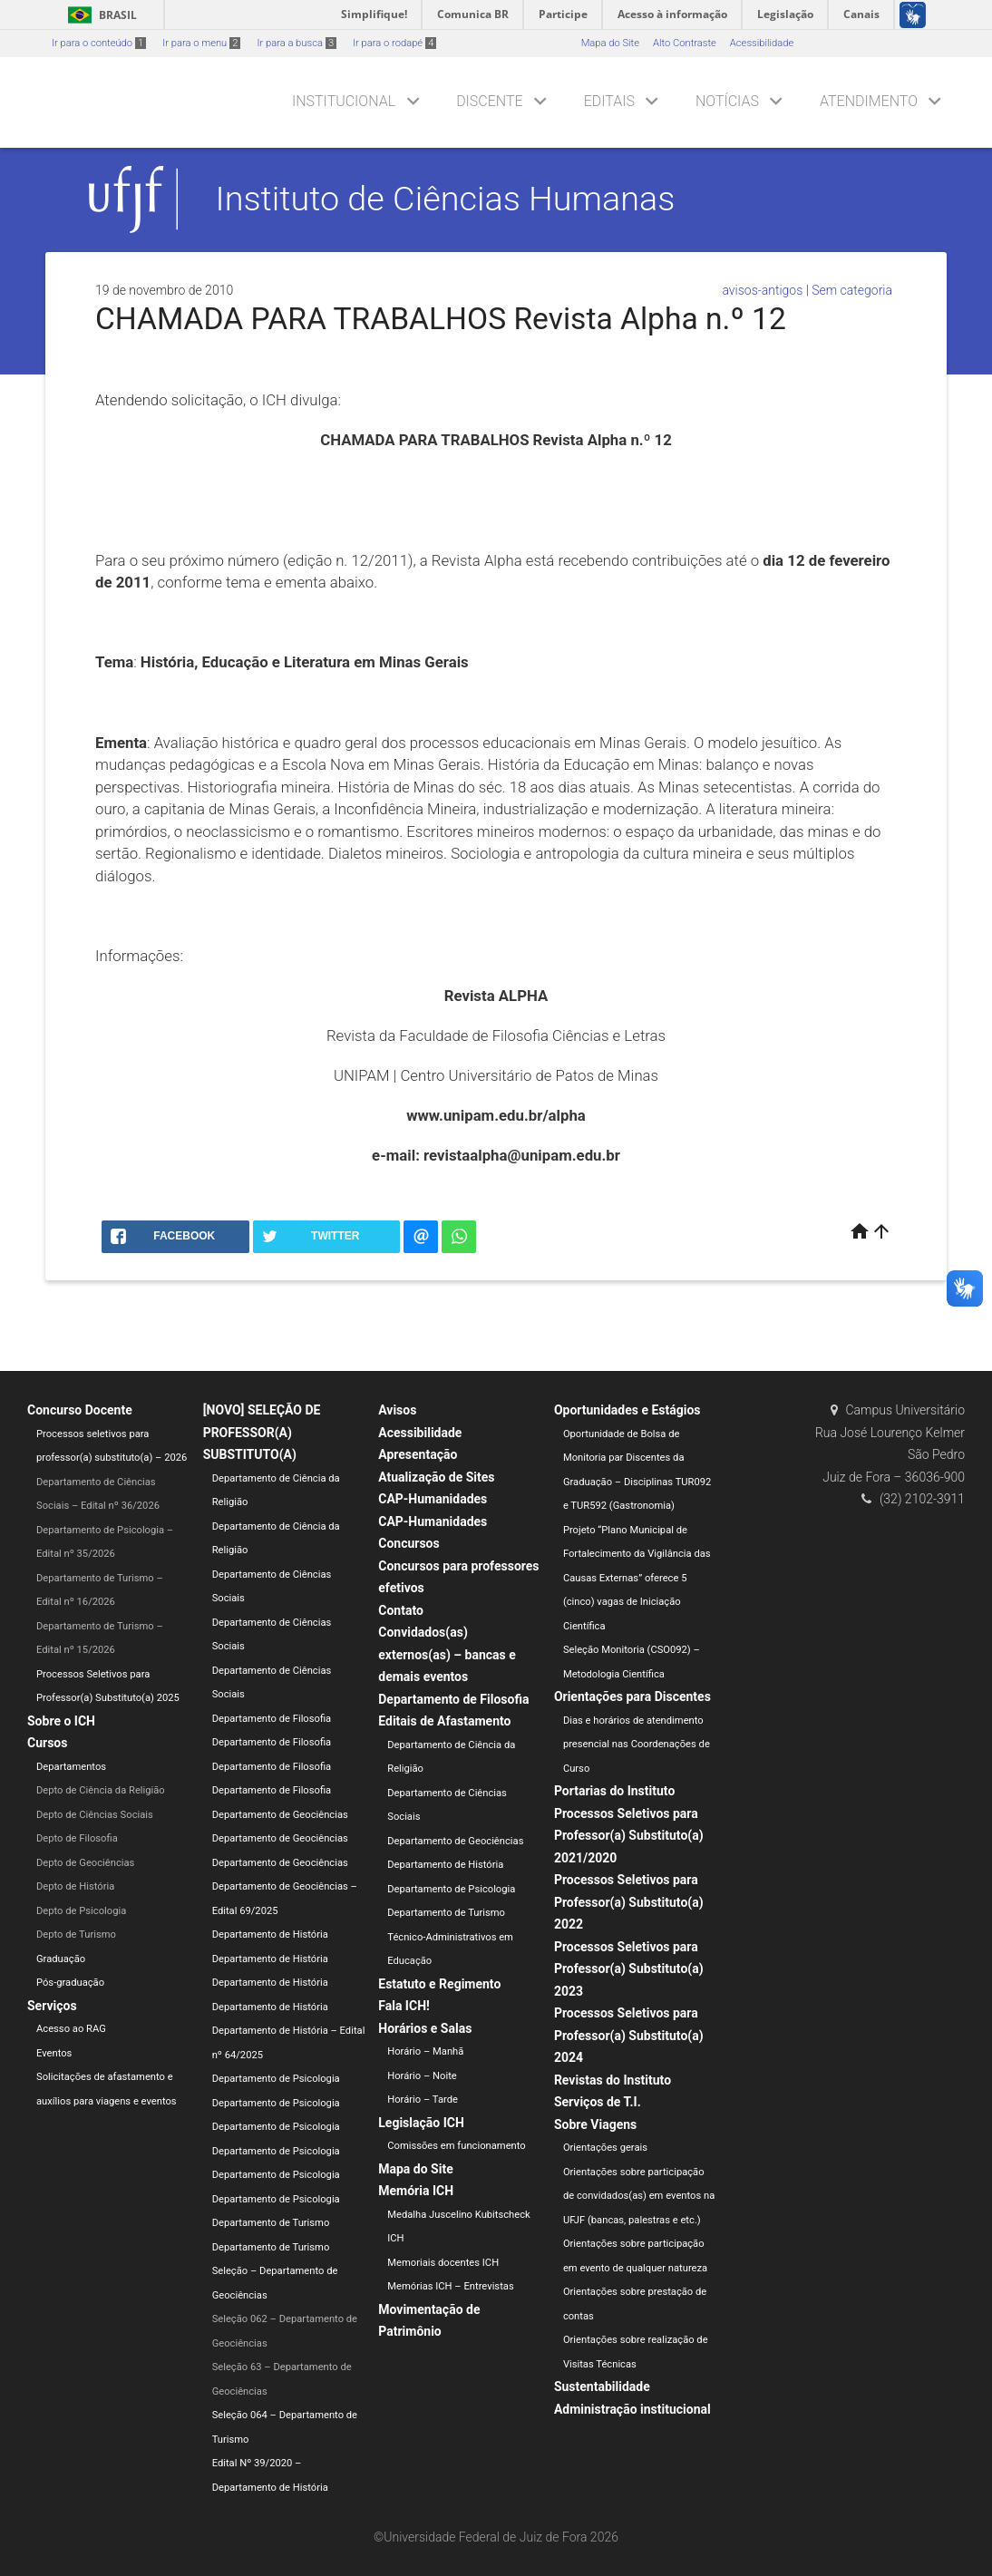 This screenshot has width=992, height=2576. What do you see at coordinates (727, 101) in the screenshot?
I see `Notícias` at bounding box center [727, 101].